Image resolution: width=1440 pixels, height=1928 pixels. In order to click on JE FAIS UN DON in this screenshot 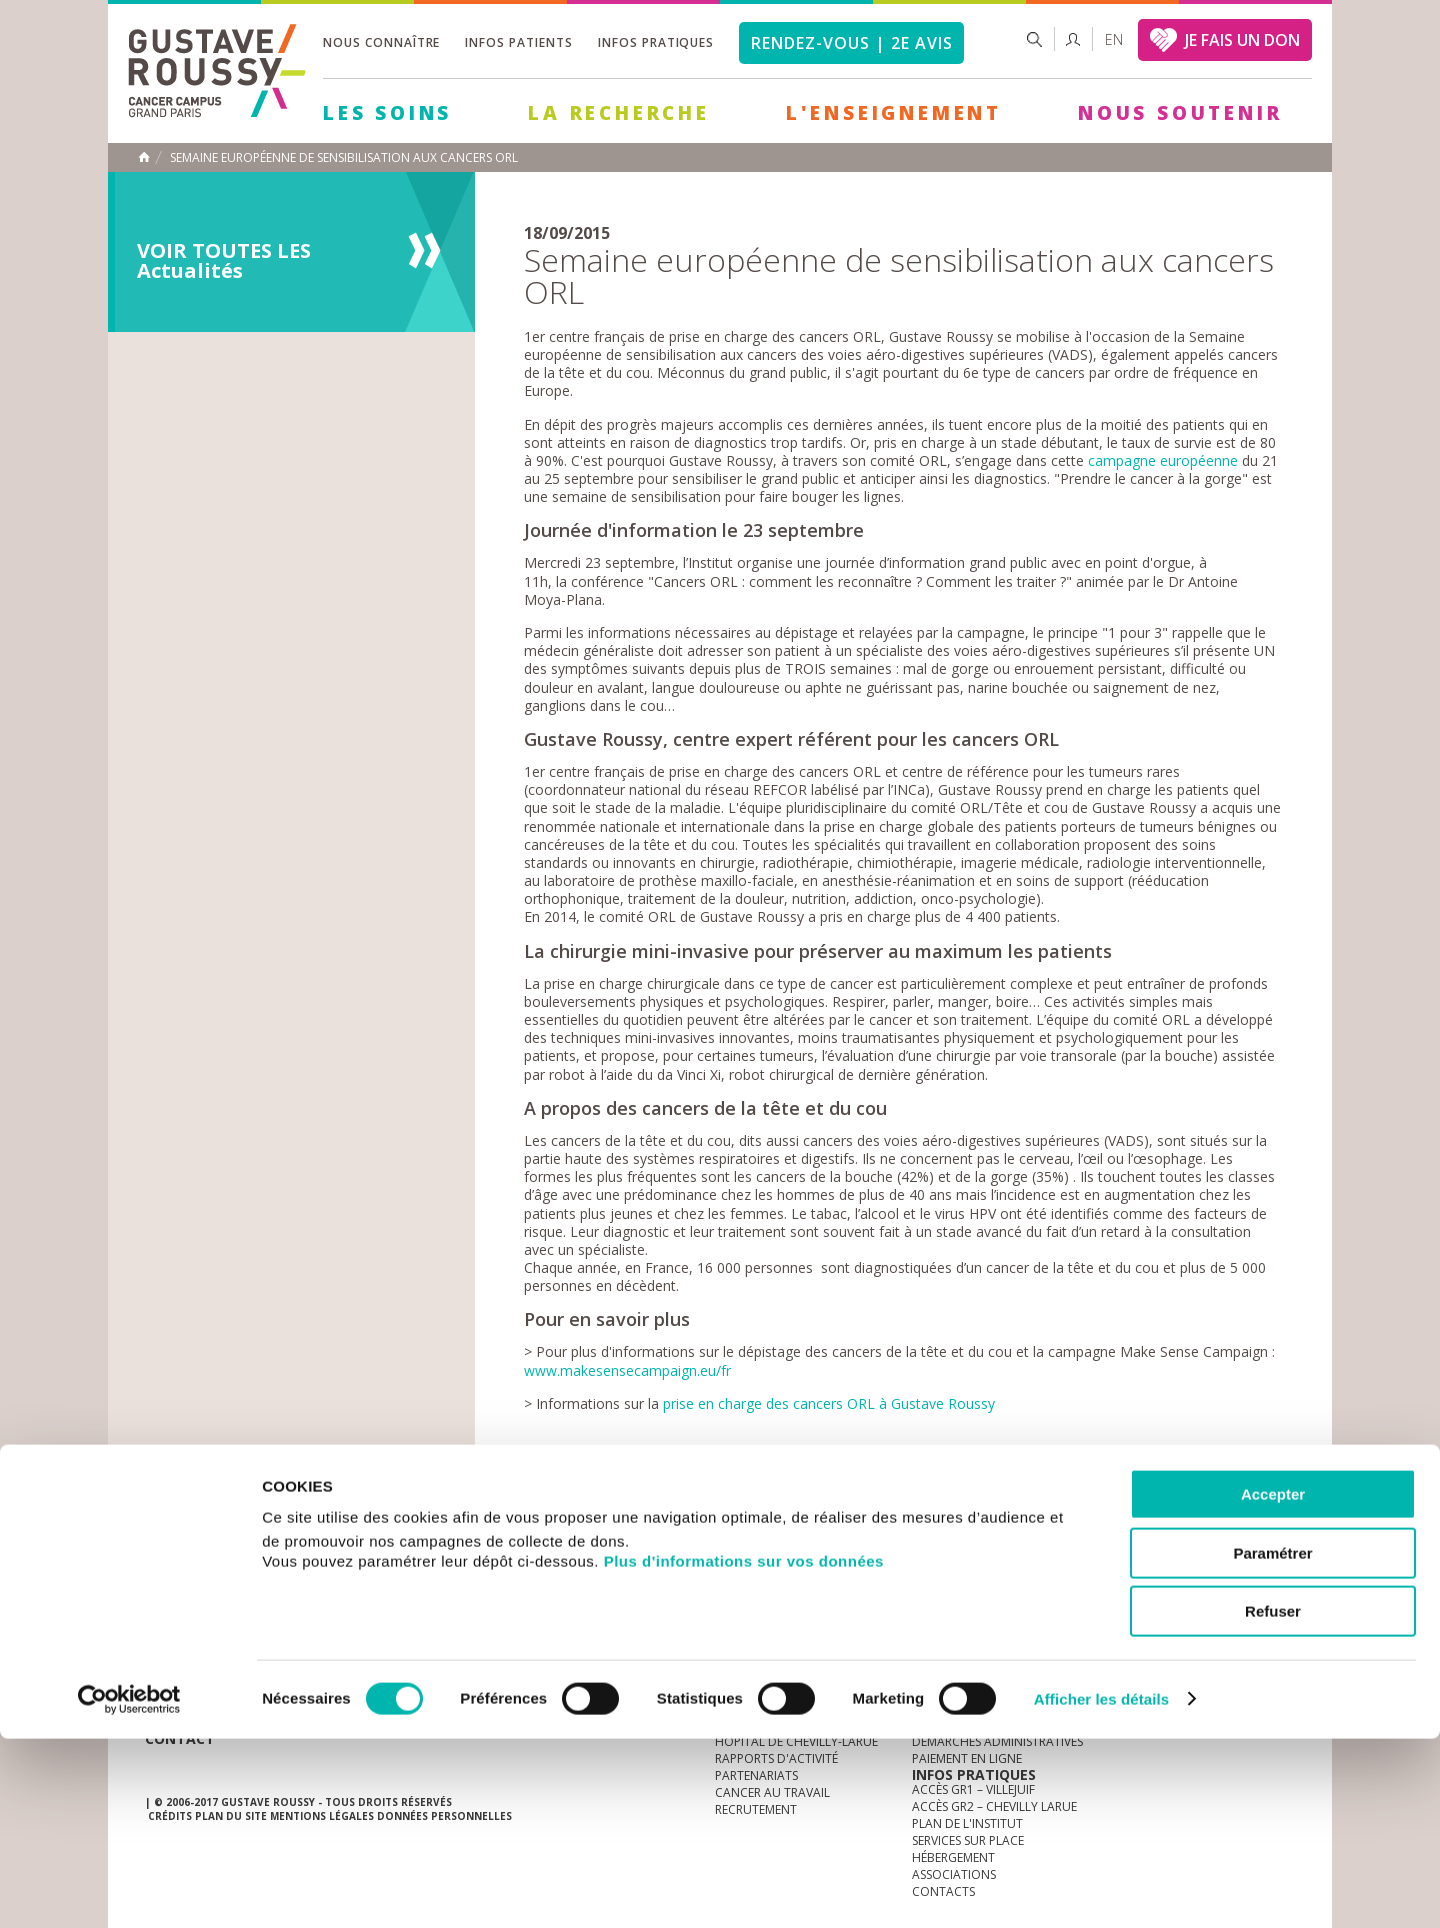, I will do `click(1242, 40)`.